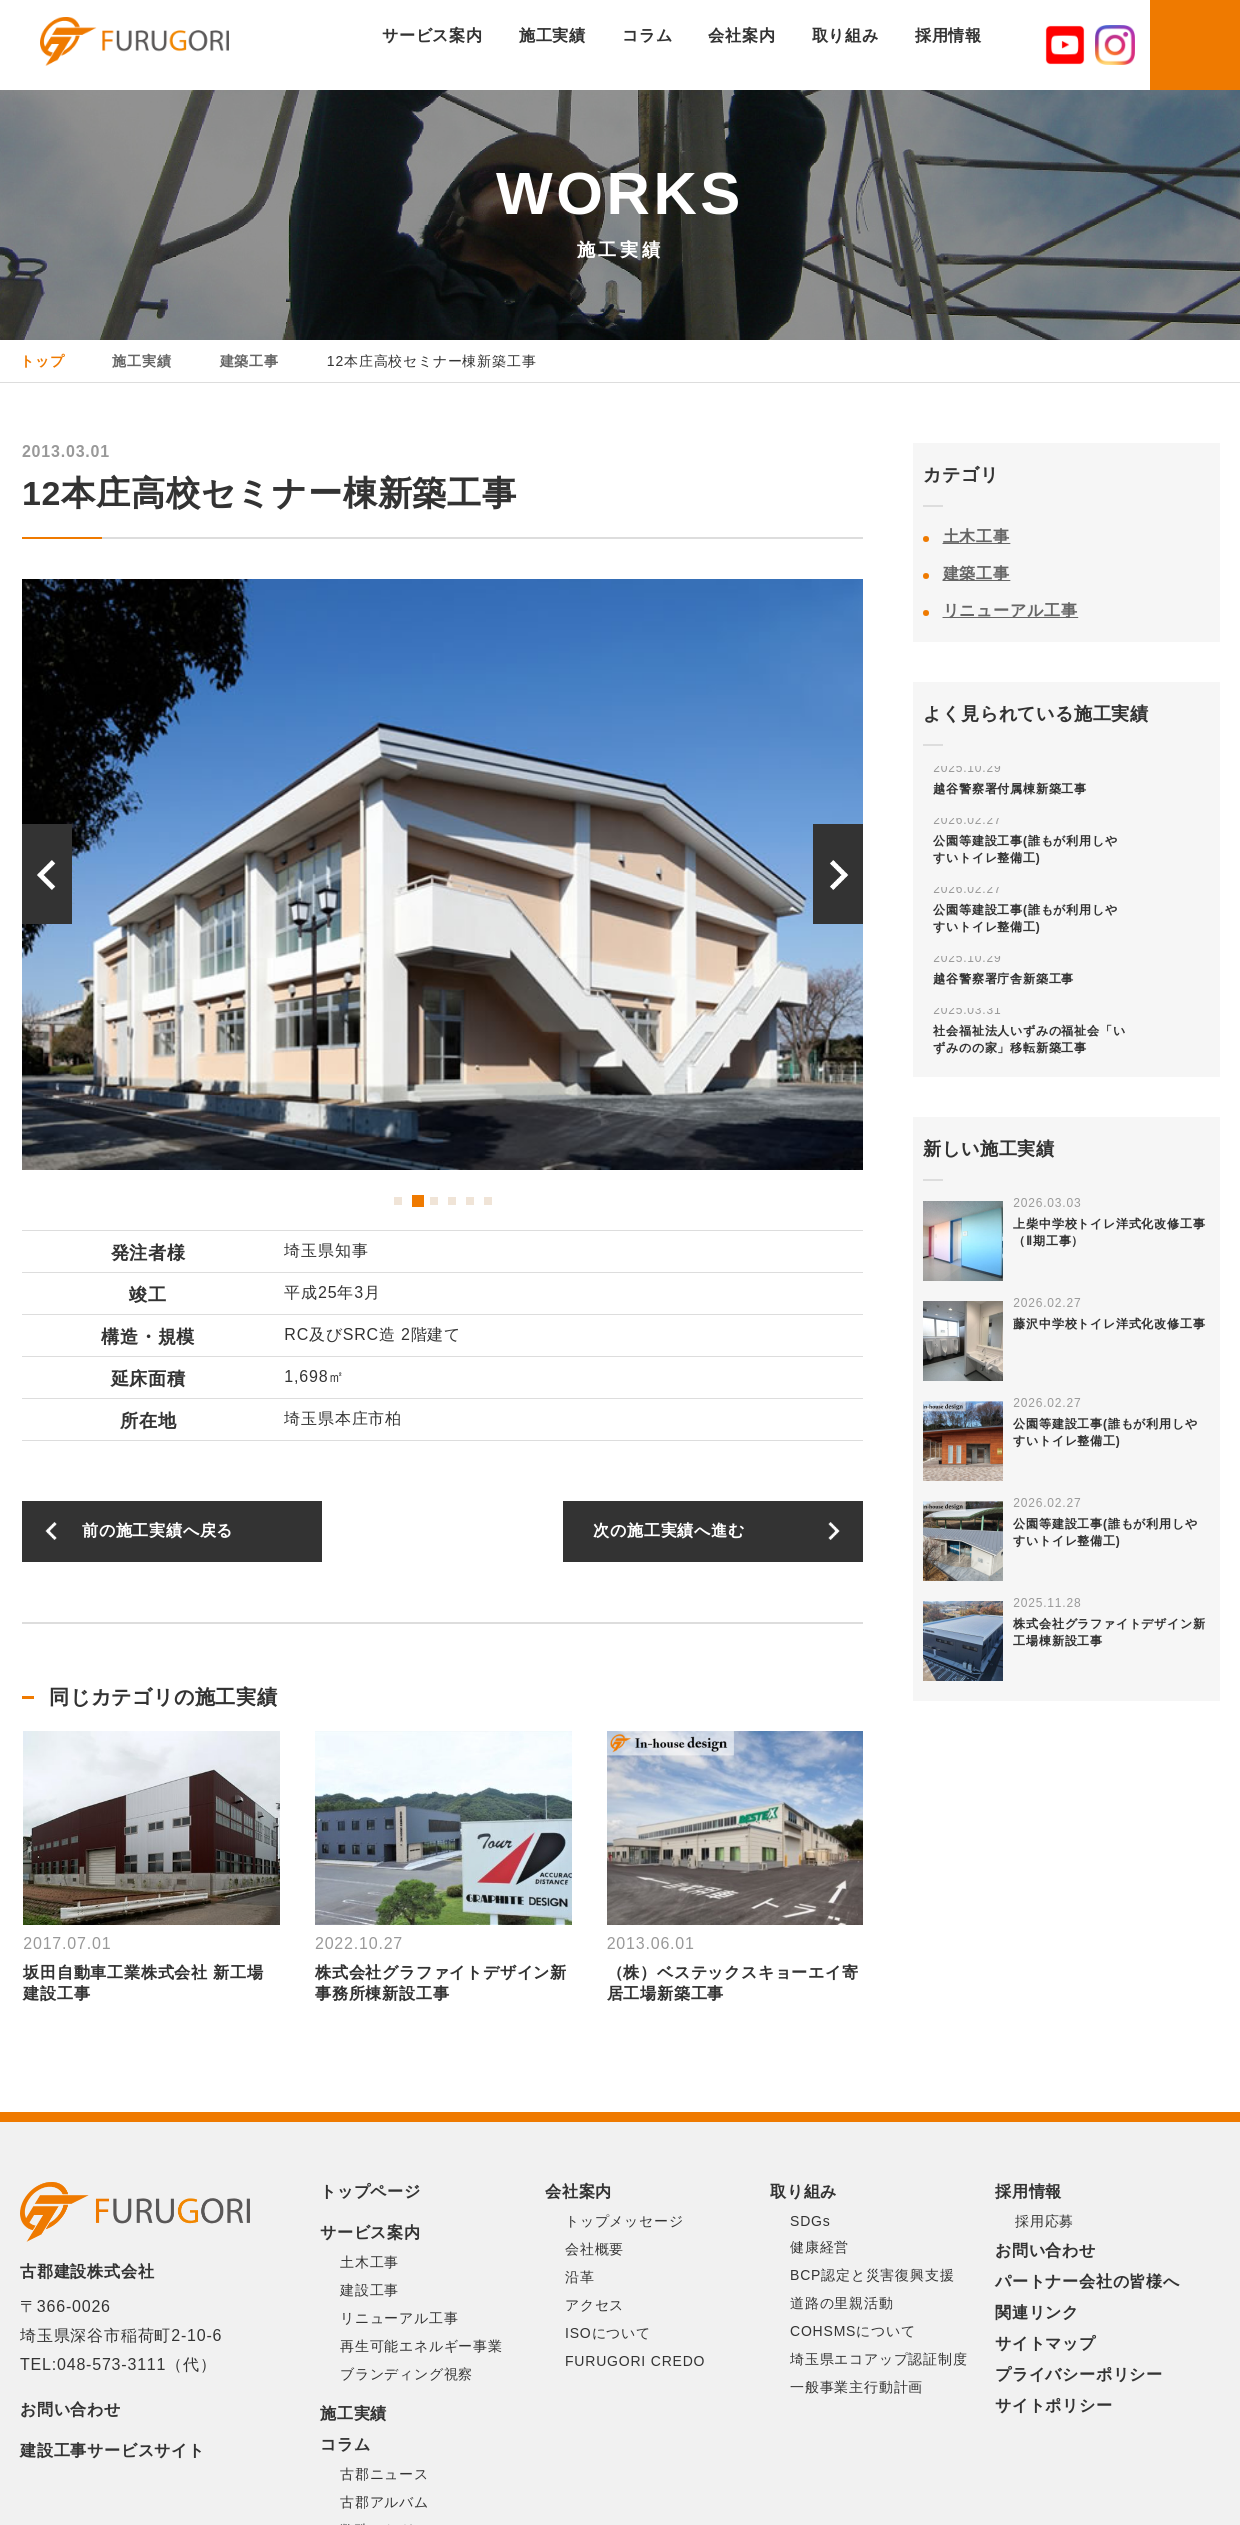  Describe the element at coordinates (977, 536) in the screenshot. I see `土木工事` at that location.